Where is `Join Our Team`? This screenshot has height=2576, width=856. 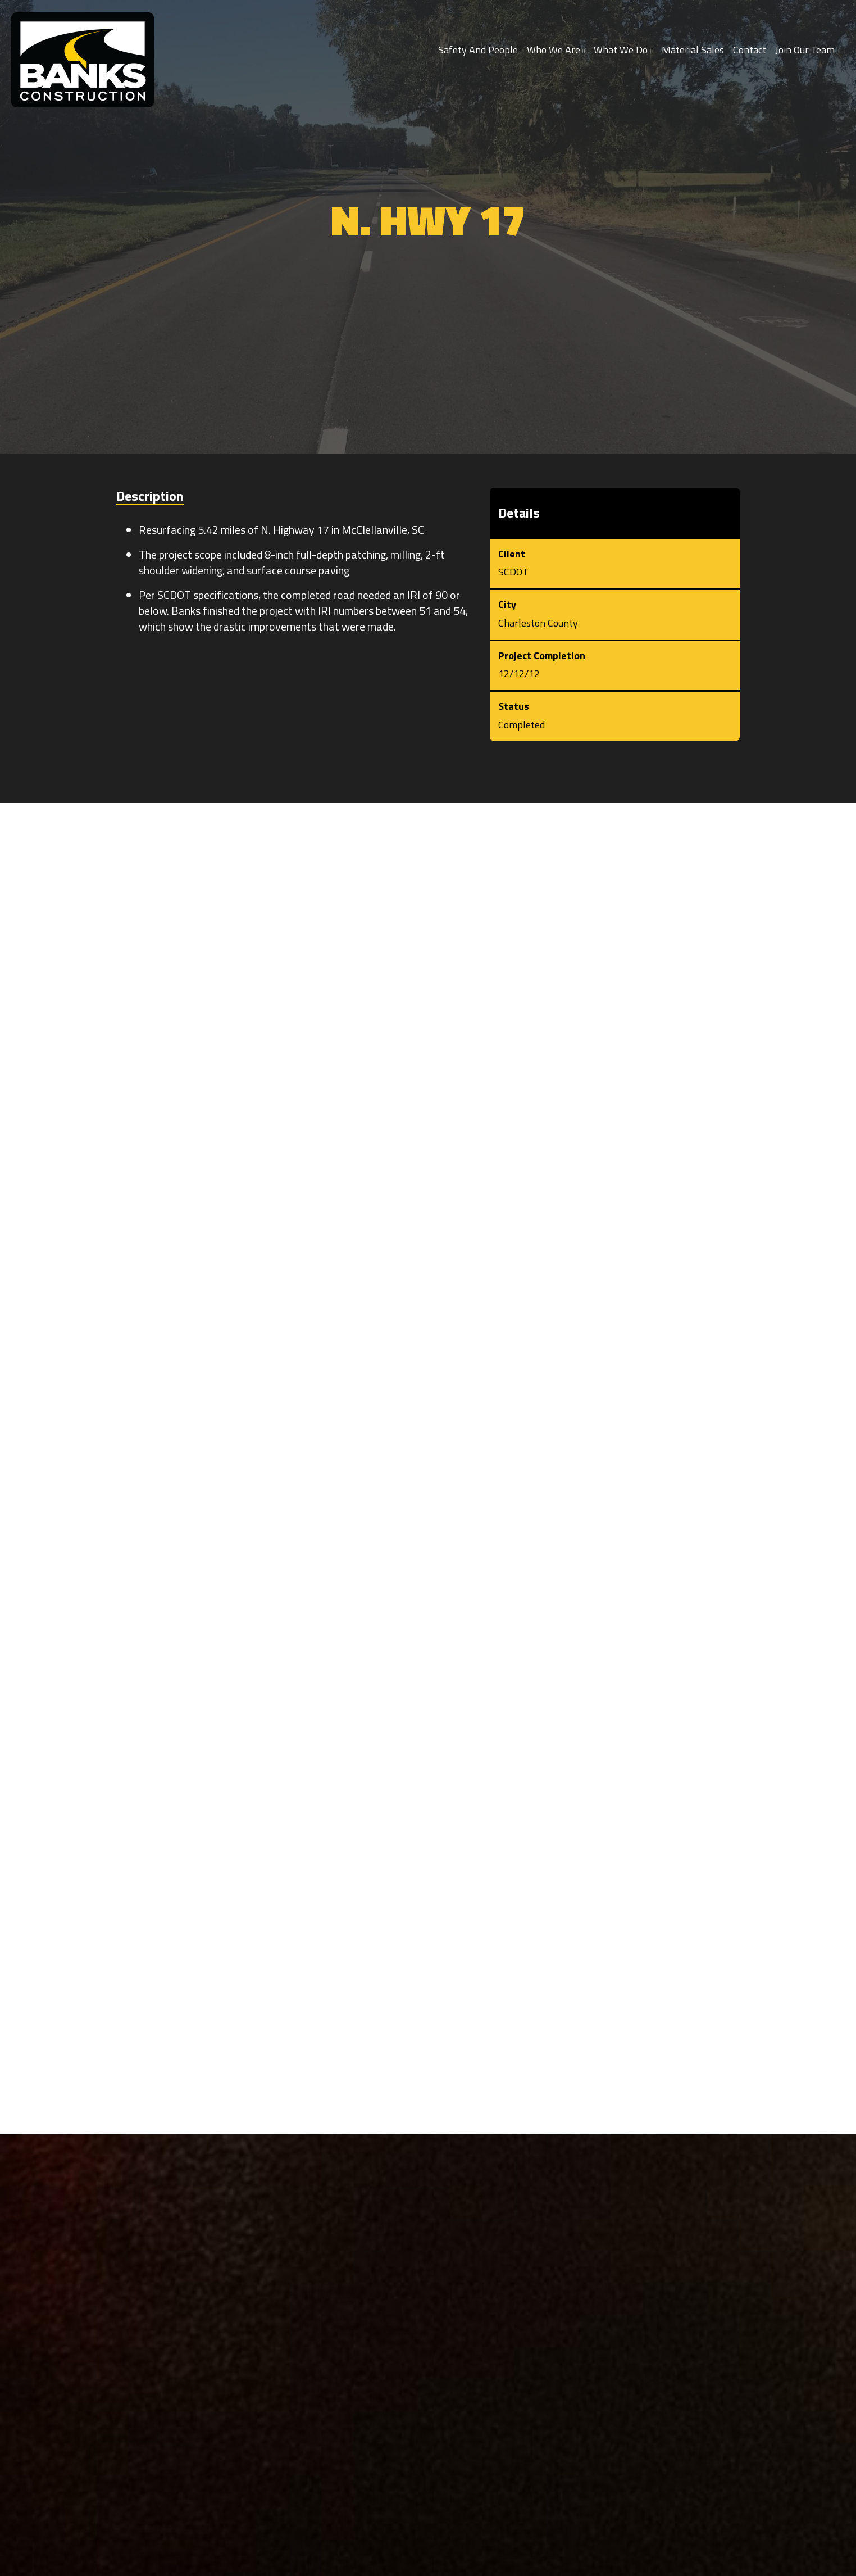 Join Our Team is located at coordinates (807, 49).